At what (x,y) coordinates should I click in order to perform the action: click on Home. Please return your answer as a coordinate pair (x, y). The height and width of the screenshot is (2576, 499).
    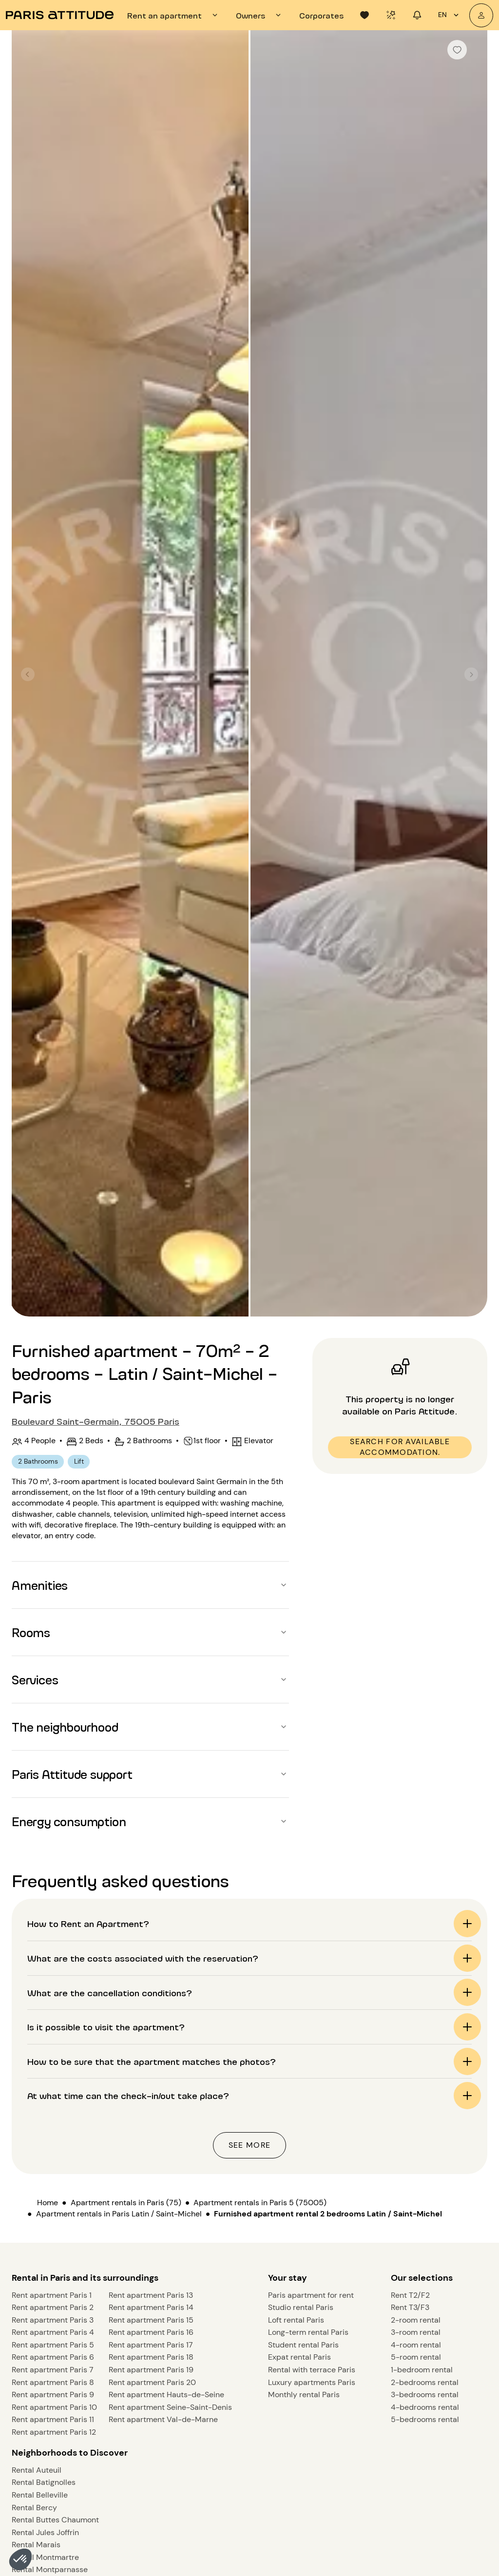
    Looking at the image, I should click on (47, 2202).